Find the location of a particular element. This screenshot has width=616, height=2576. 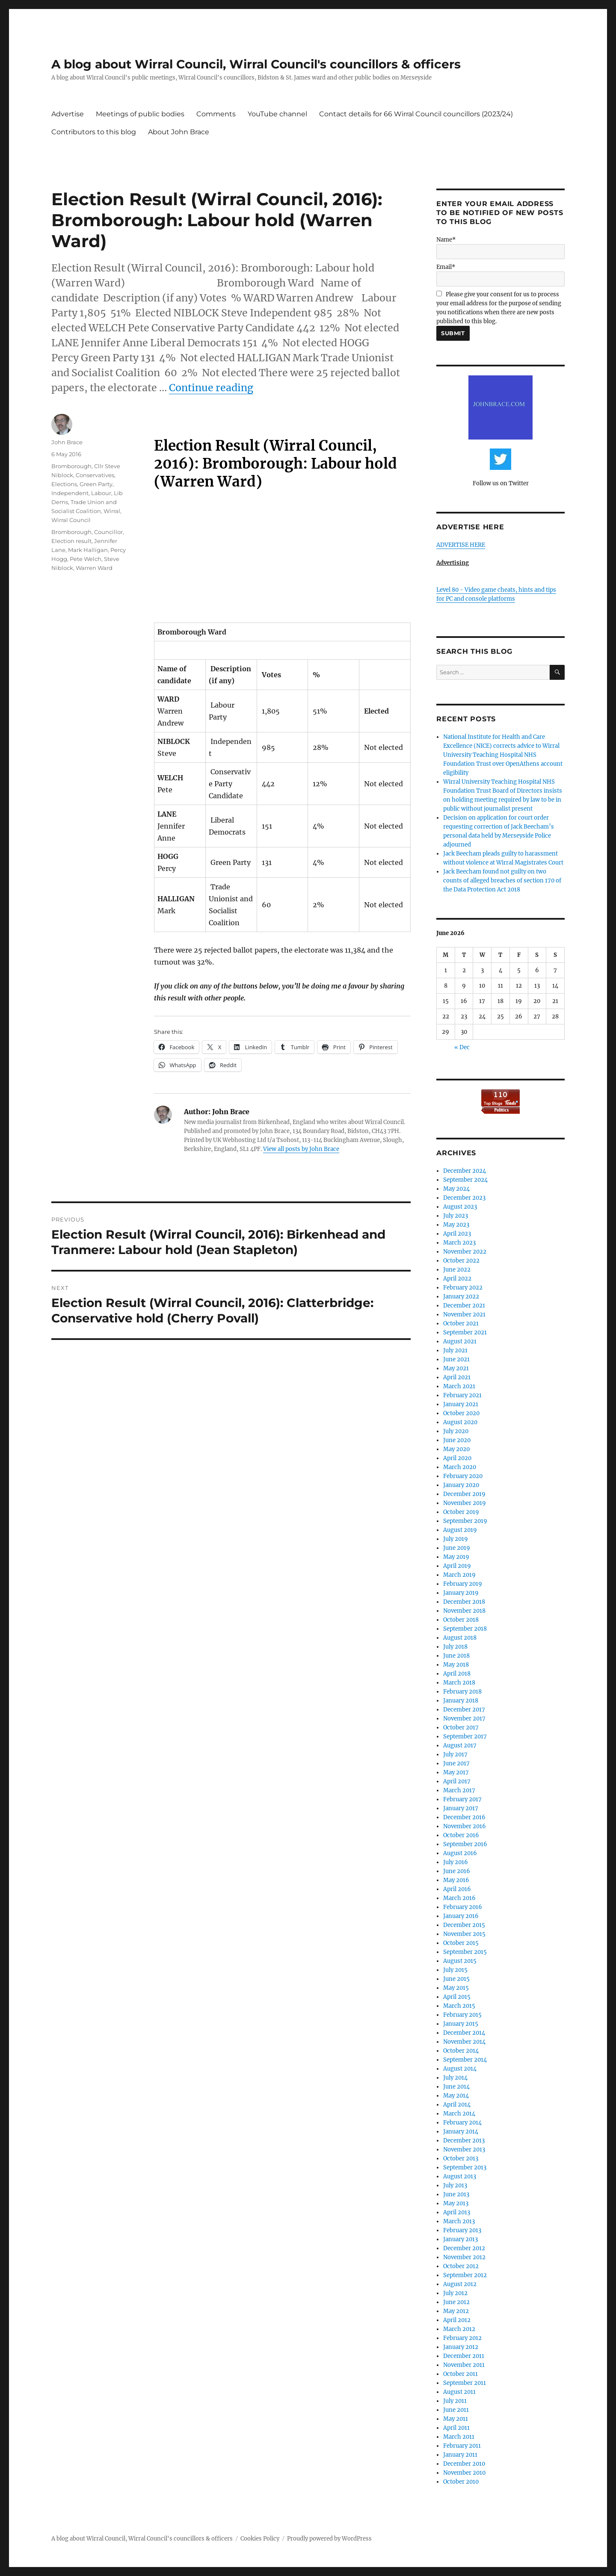

January 2011 is located at coordinates (460, 2454).